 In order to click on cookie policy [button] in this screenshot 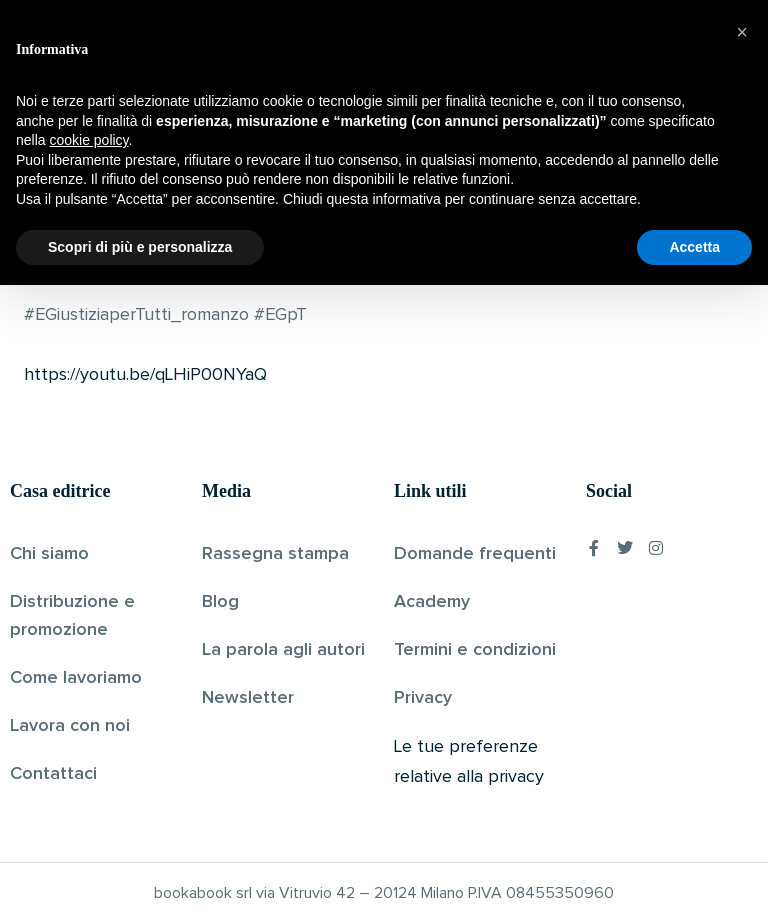, I will do `click(88, 777)`.